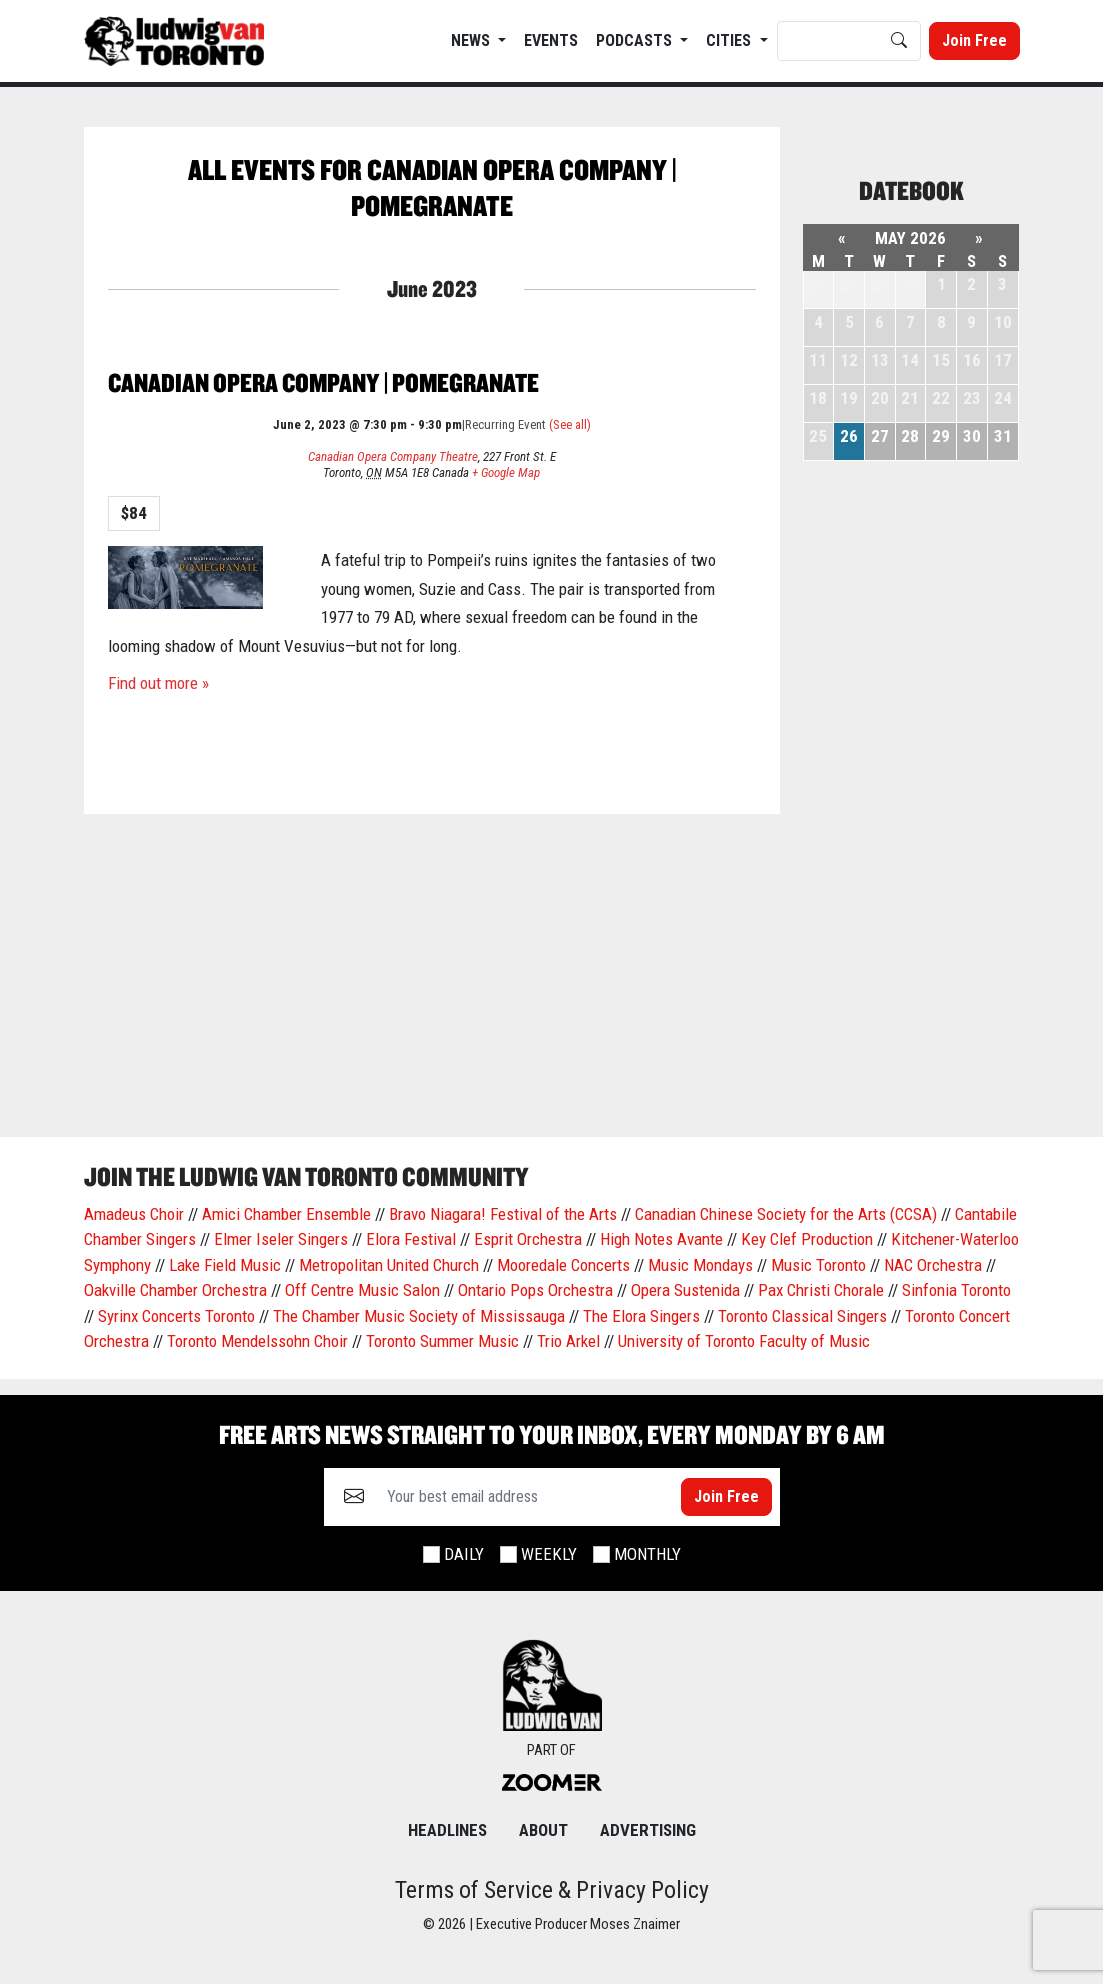  I want to click on Terms of Service & Privacy Policy, so click(552, 1890).